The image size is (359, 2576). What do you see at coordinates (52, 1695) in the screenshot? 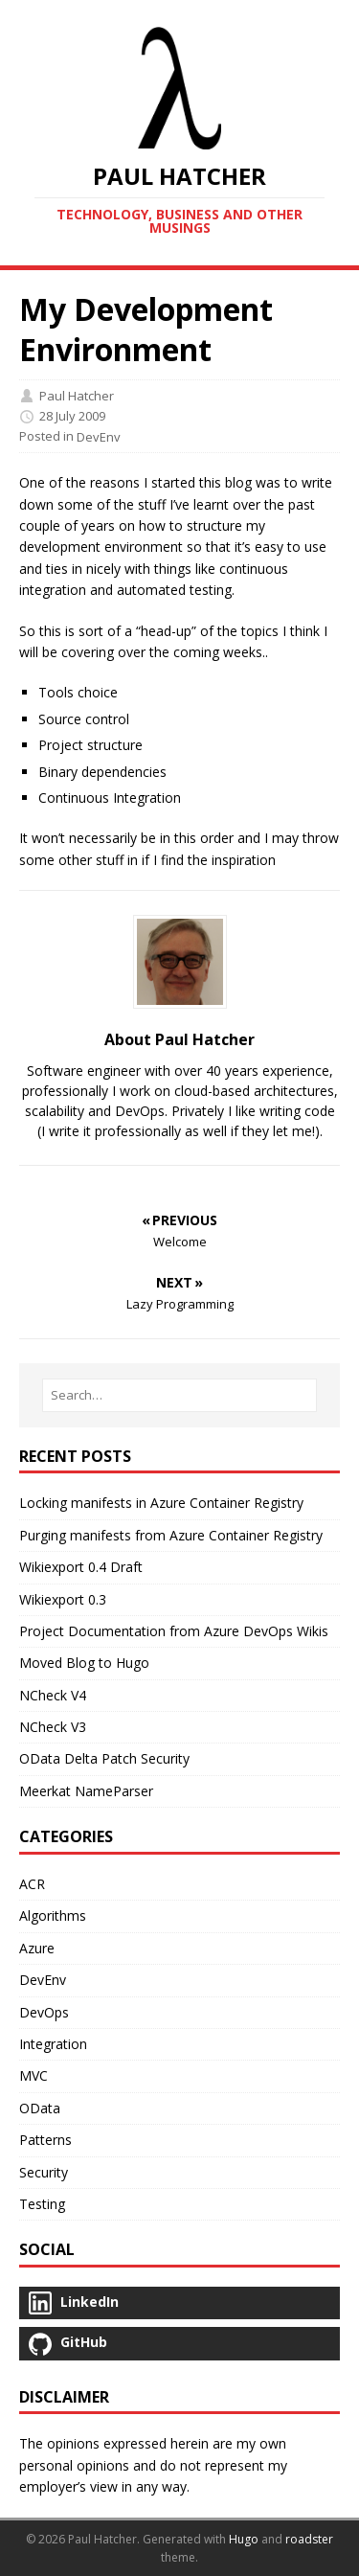
I see `NCheck V4` at bounding box center [52, 1695].